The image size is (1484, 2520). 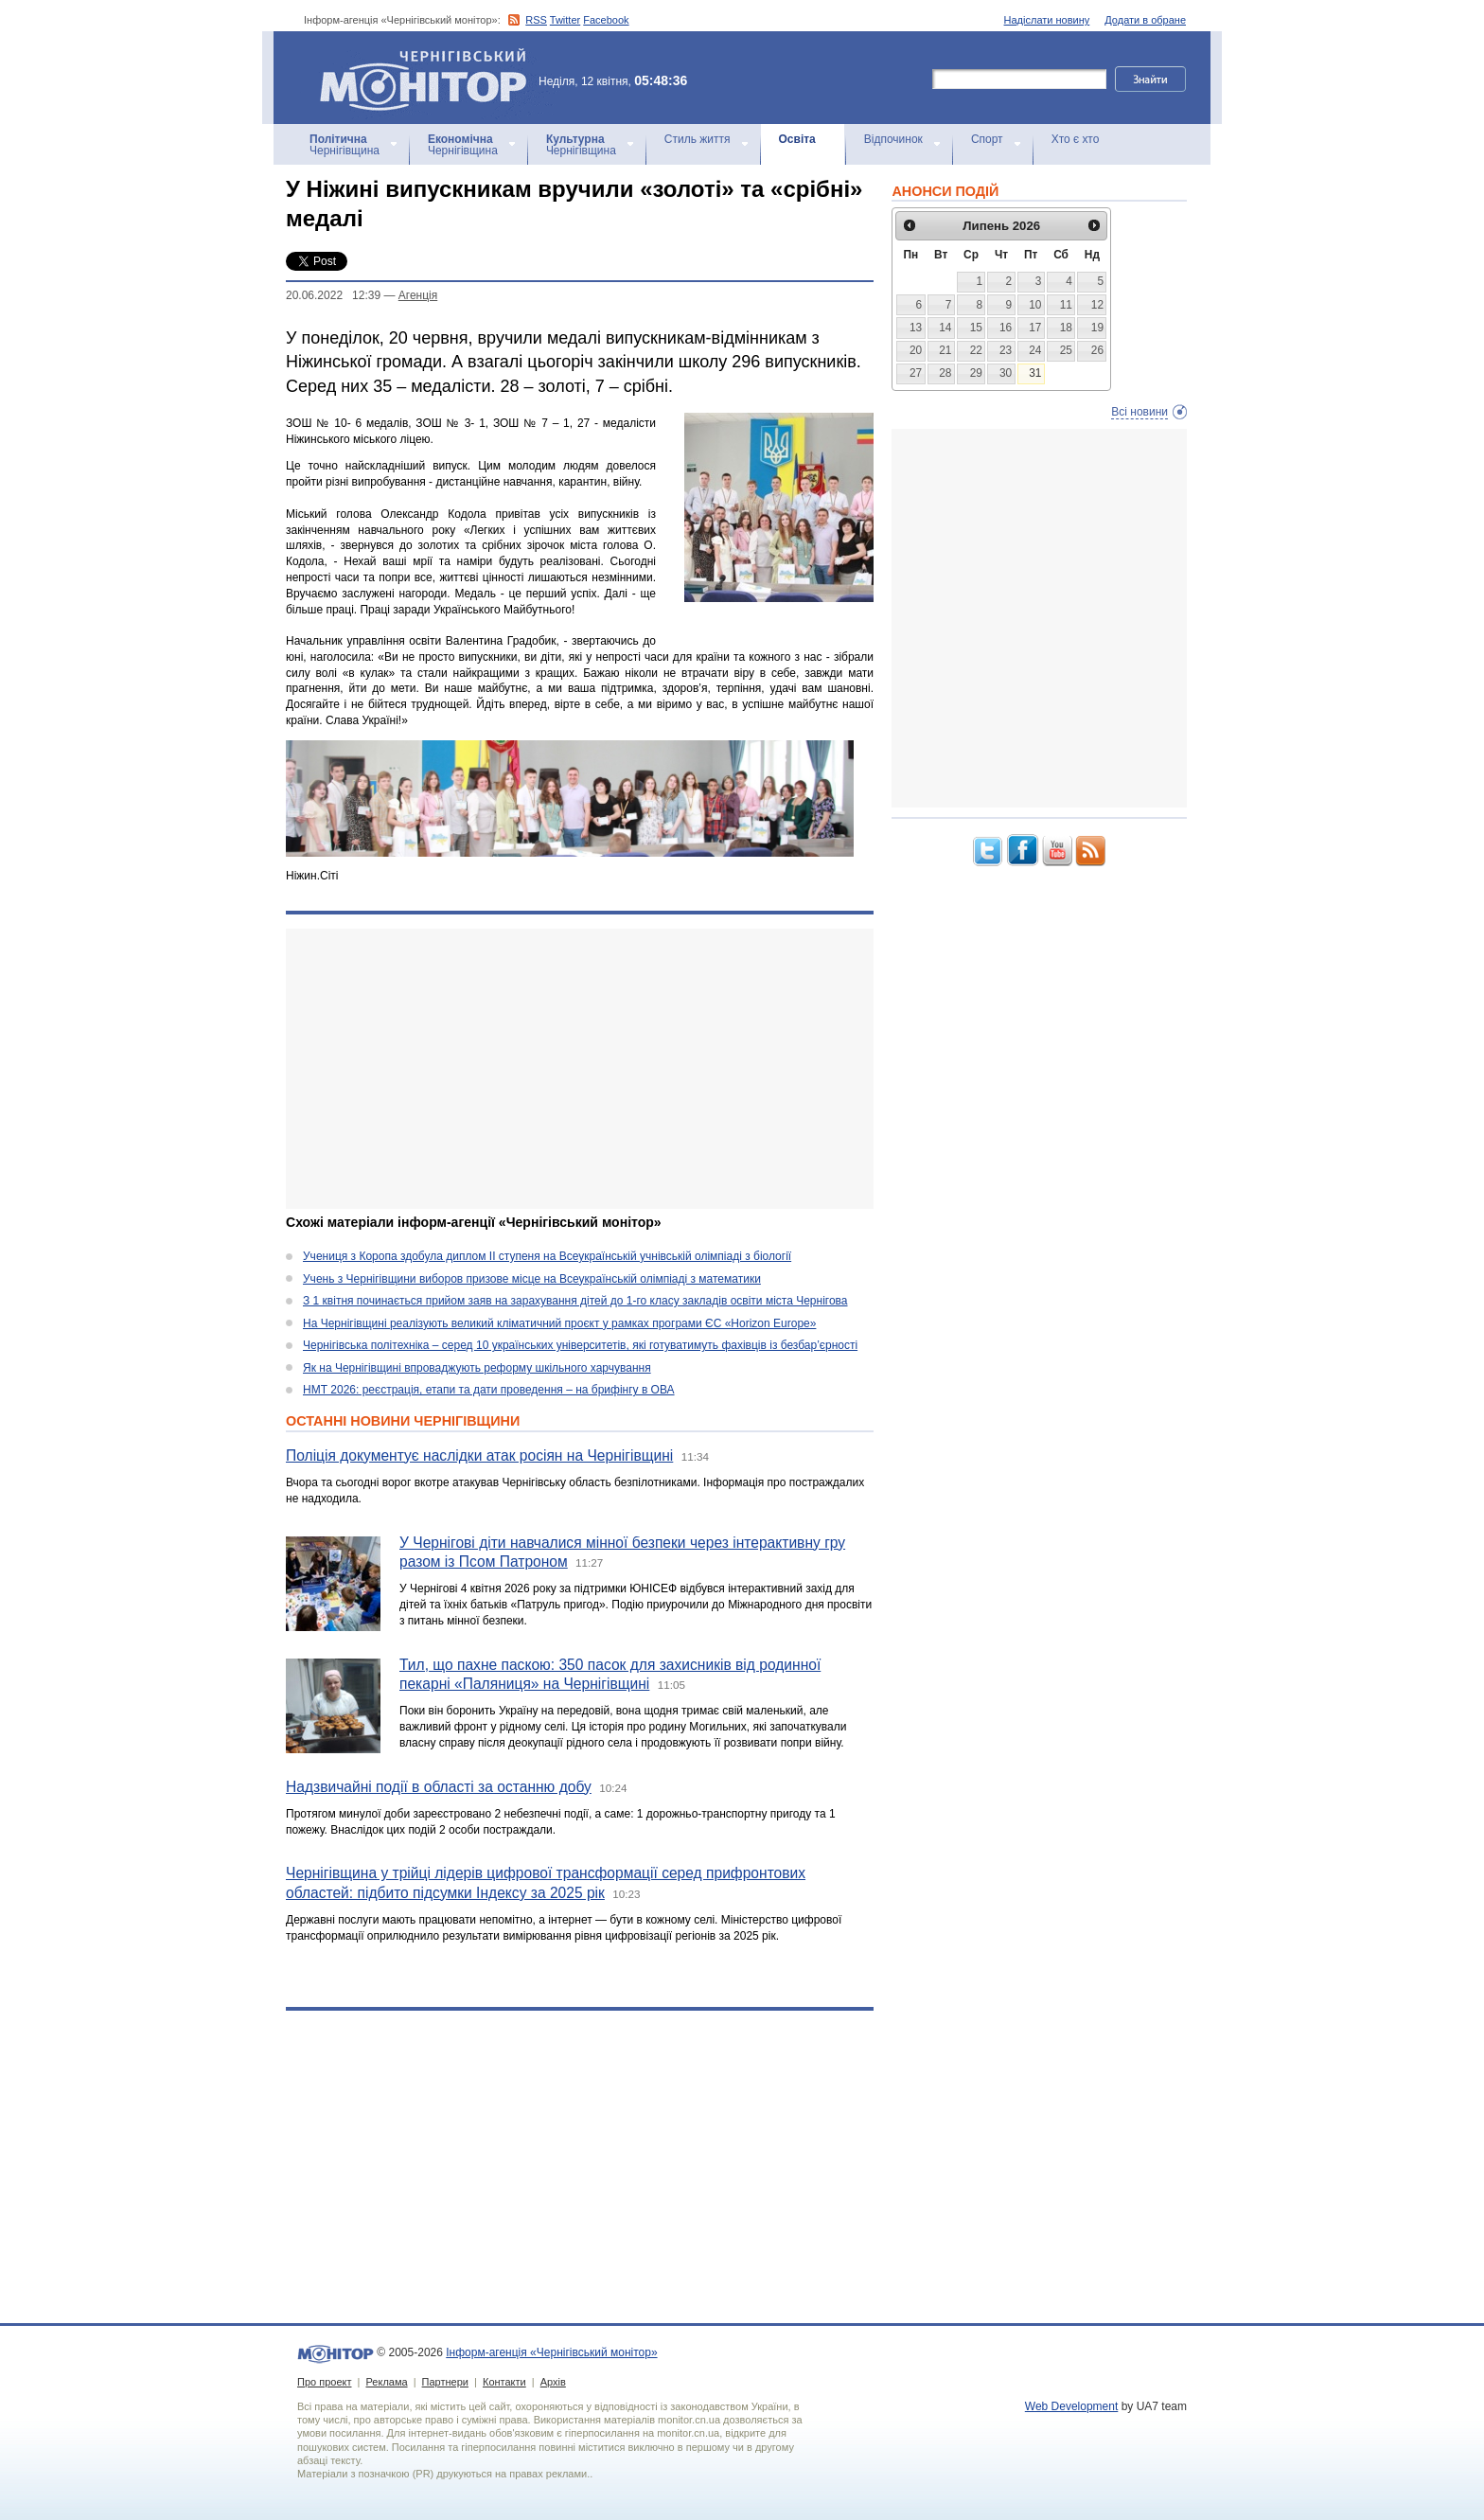 I want to click on 30, so click(x=1005, y=373).